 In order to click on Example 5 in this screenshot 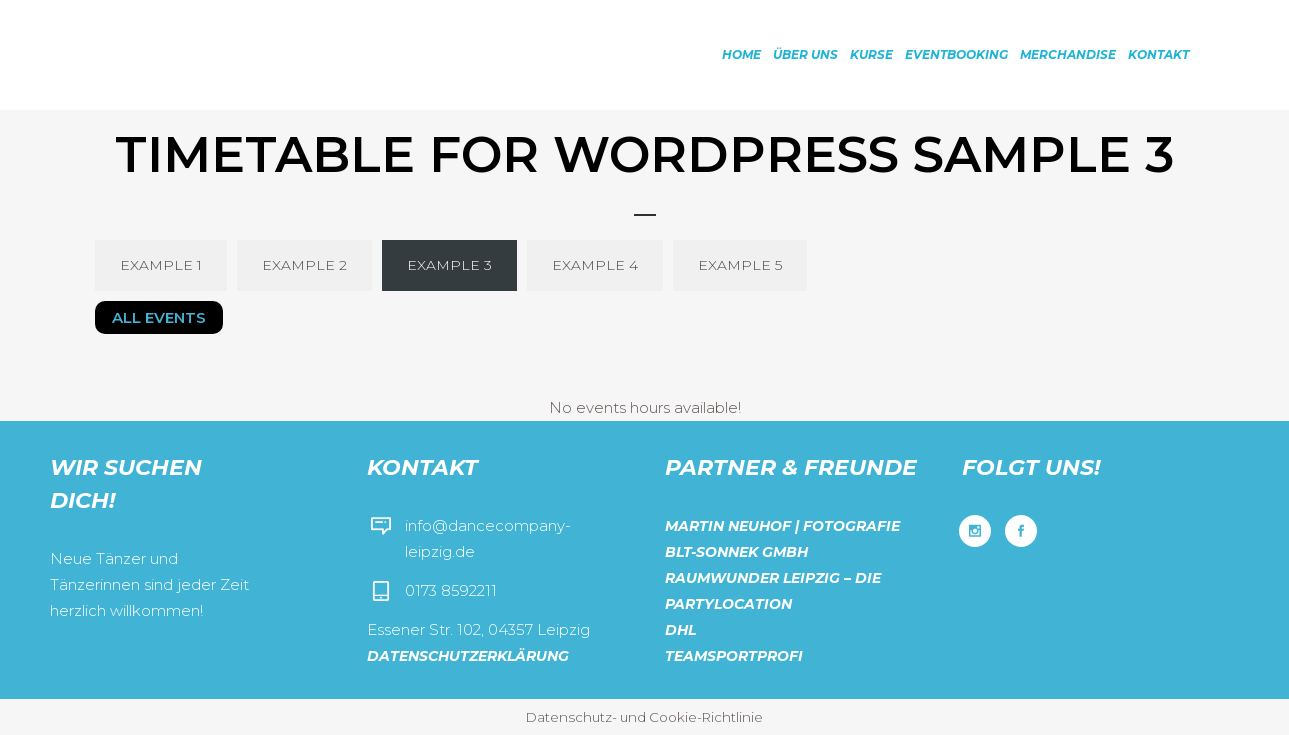, I will do `click(740, 265)`.